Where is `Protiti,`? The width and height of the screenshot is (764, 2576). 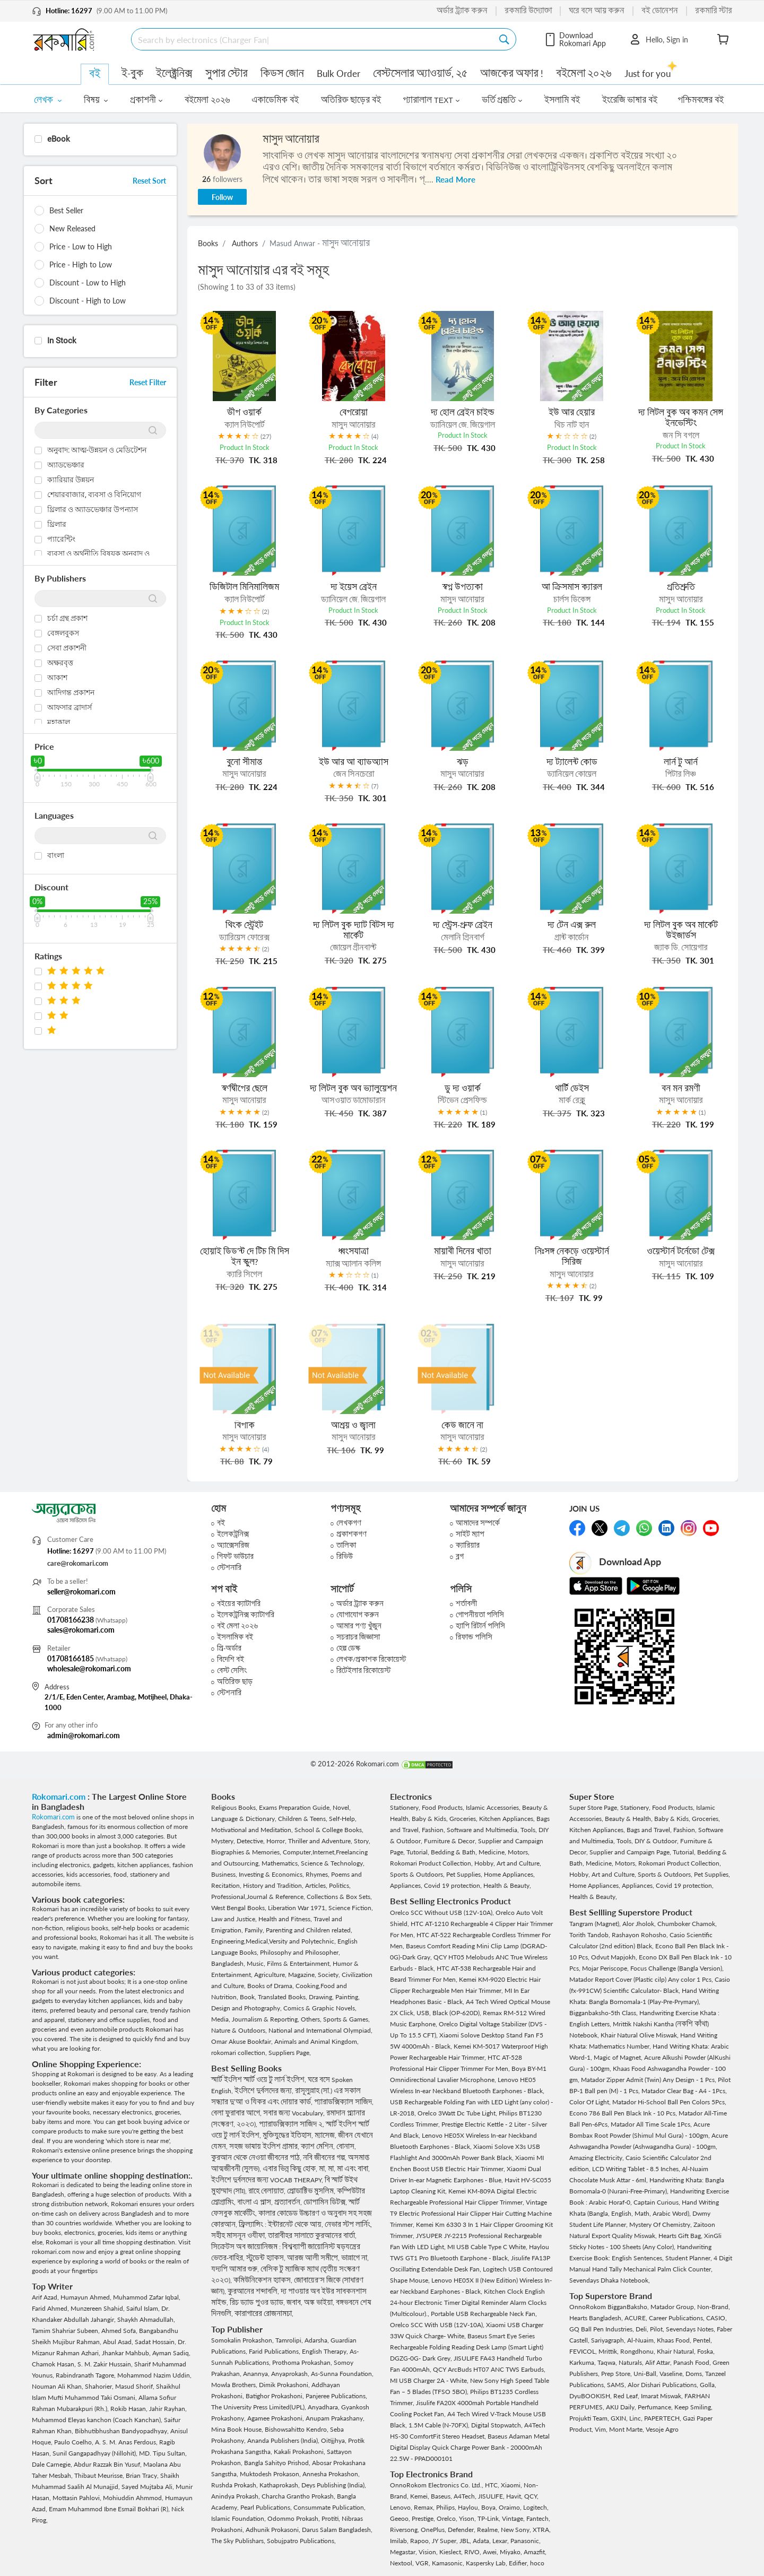 Protiti, is located at coordinates (332, 2518).